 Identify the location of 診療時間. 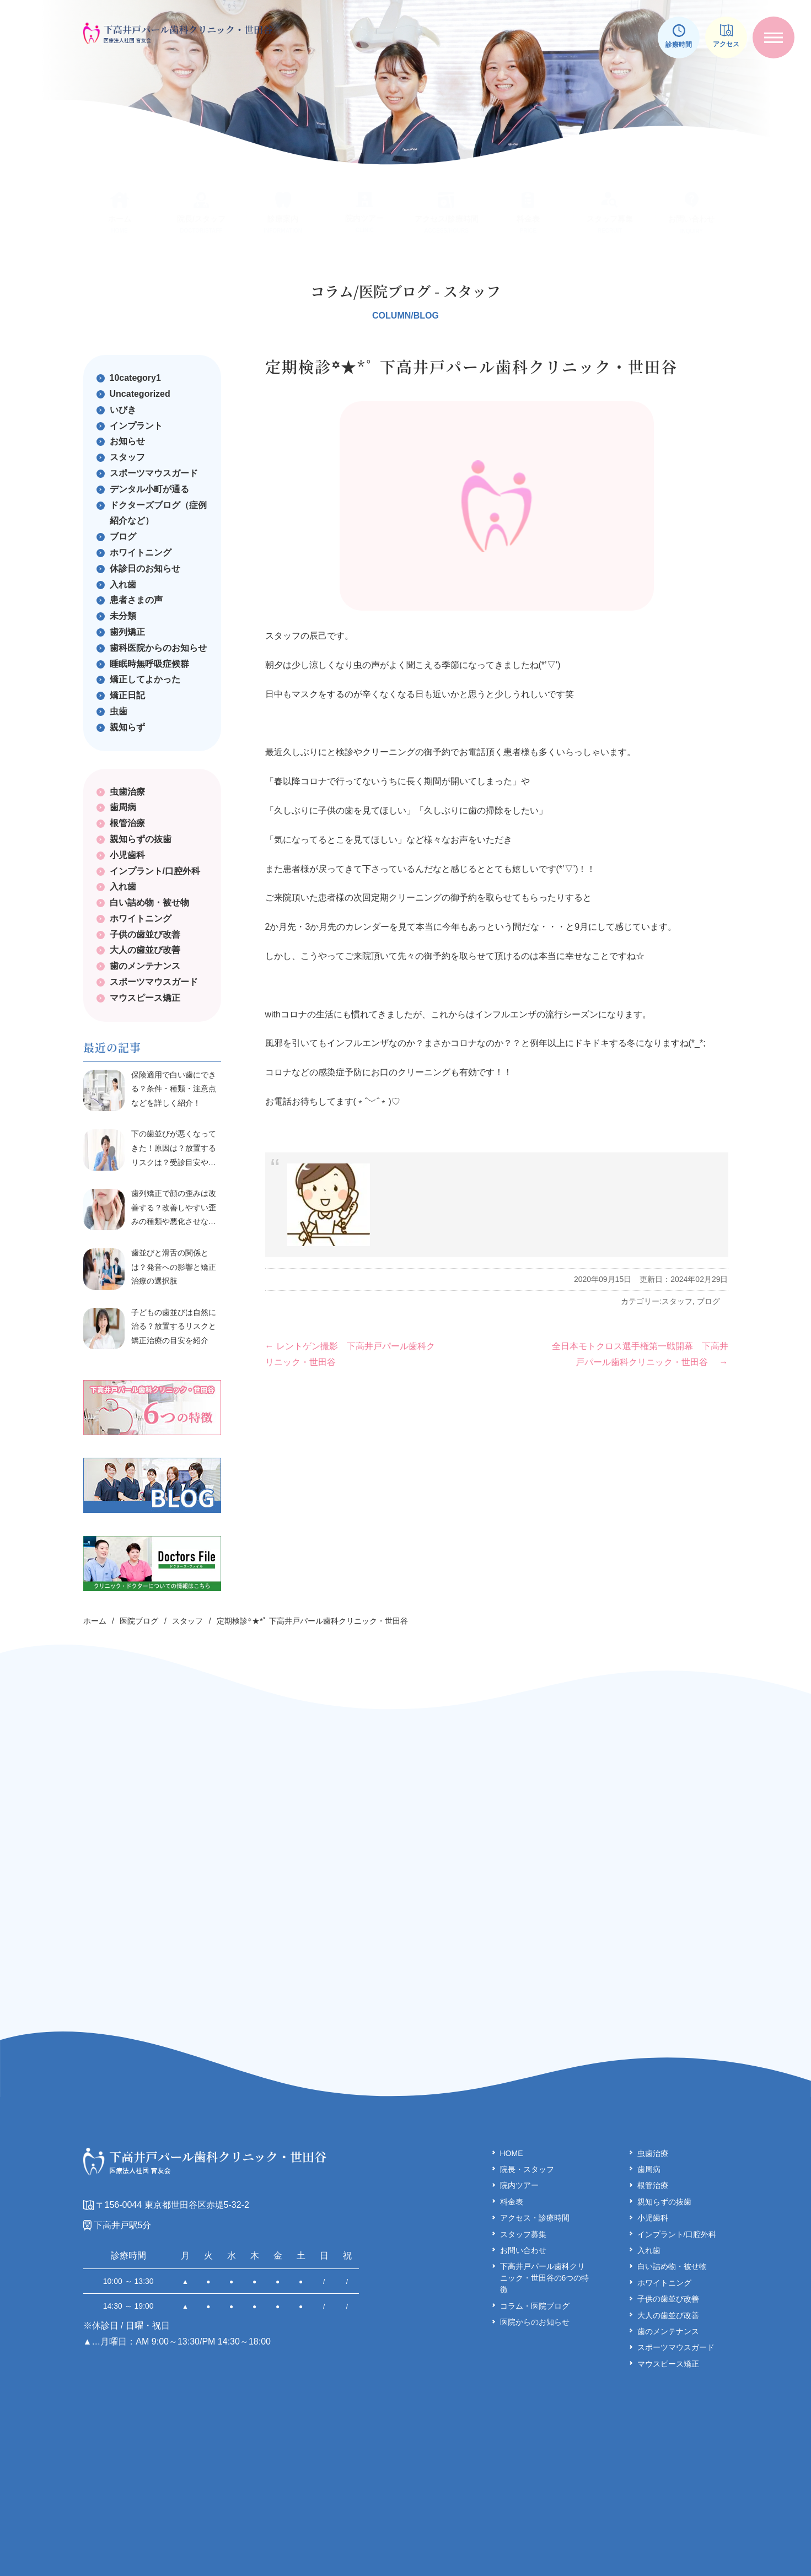
(678, 36).